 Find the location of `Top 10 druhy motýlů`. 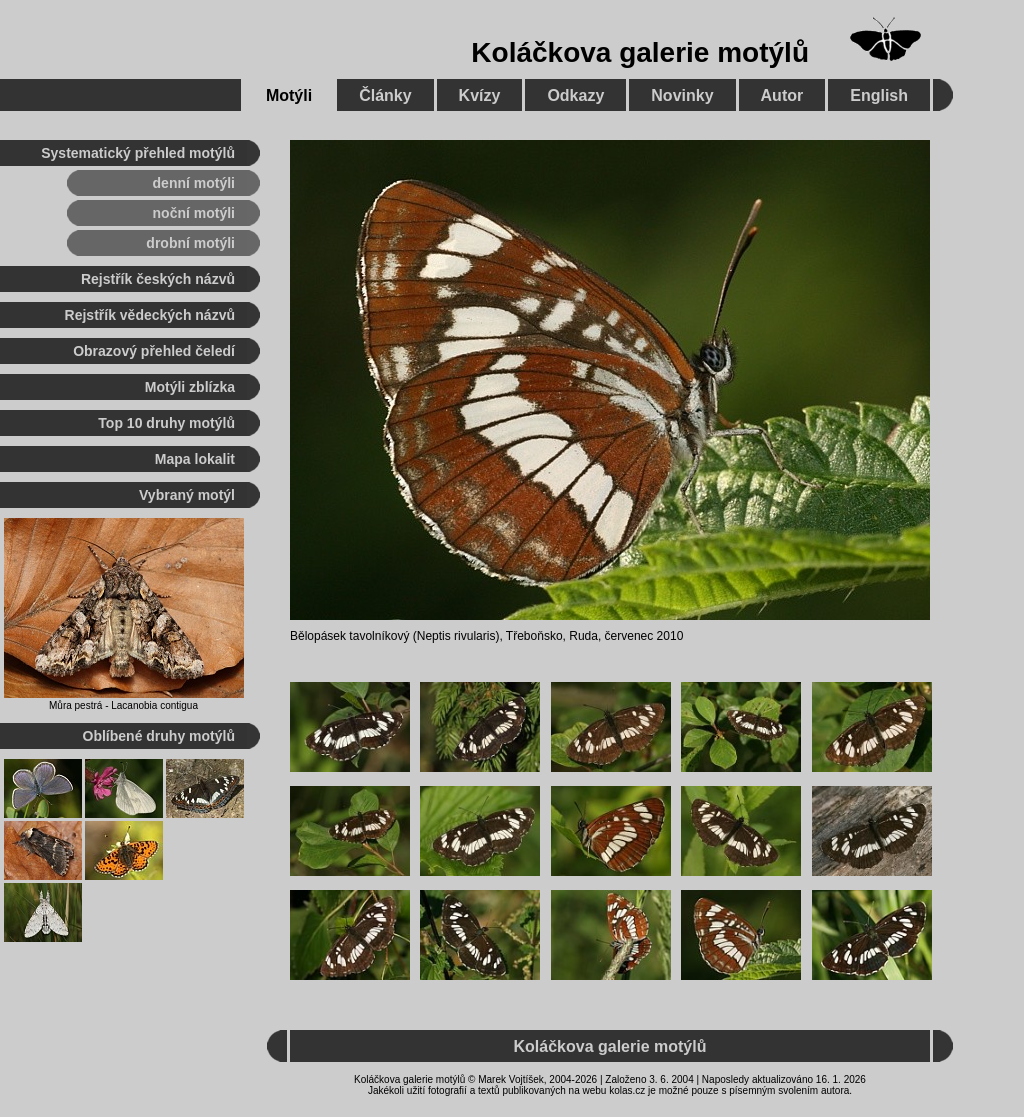

Top 10 druhy motýlů is located at coordinates (166, 423).